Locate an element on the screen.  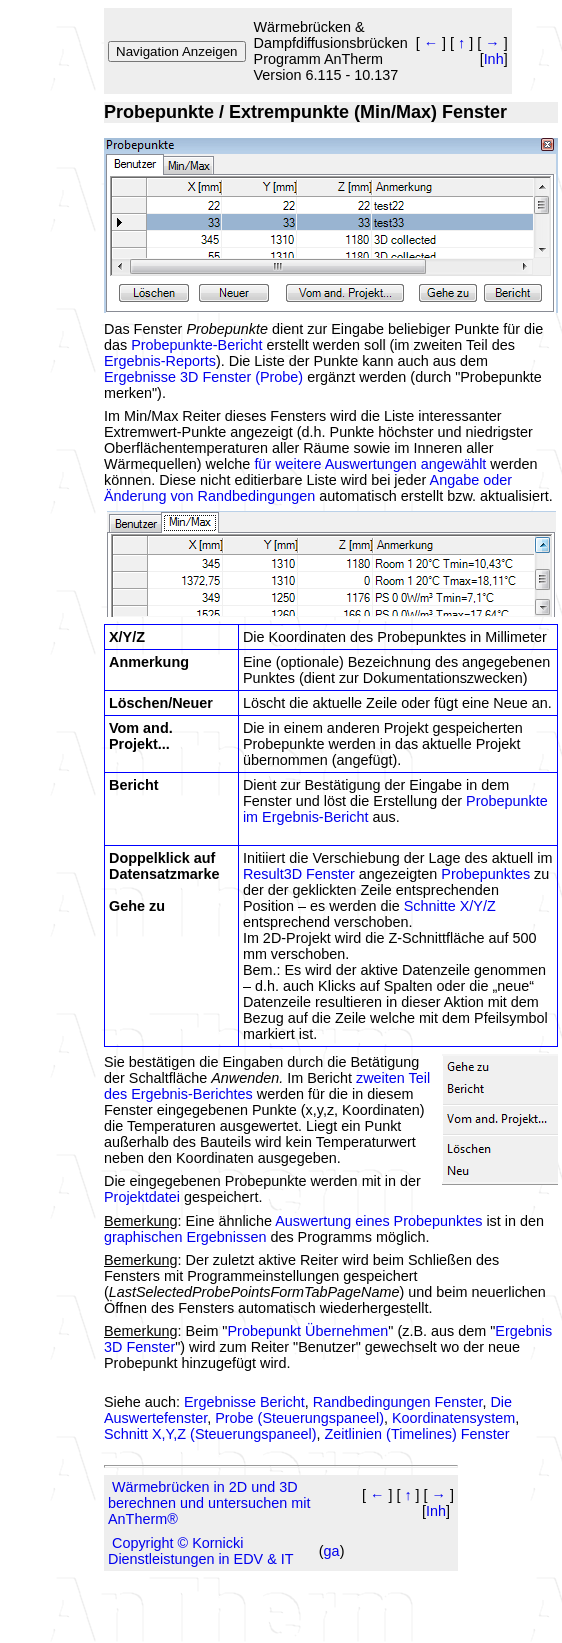
Probepunkt Übernehmen is located at coordinates (307, 1331).